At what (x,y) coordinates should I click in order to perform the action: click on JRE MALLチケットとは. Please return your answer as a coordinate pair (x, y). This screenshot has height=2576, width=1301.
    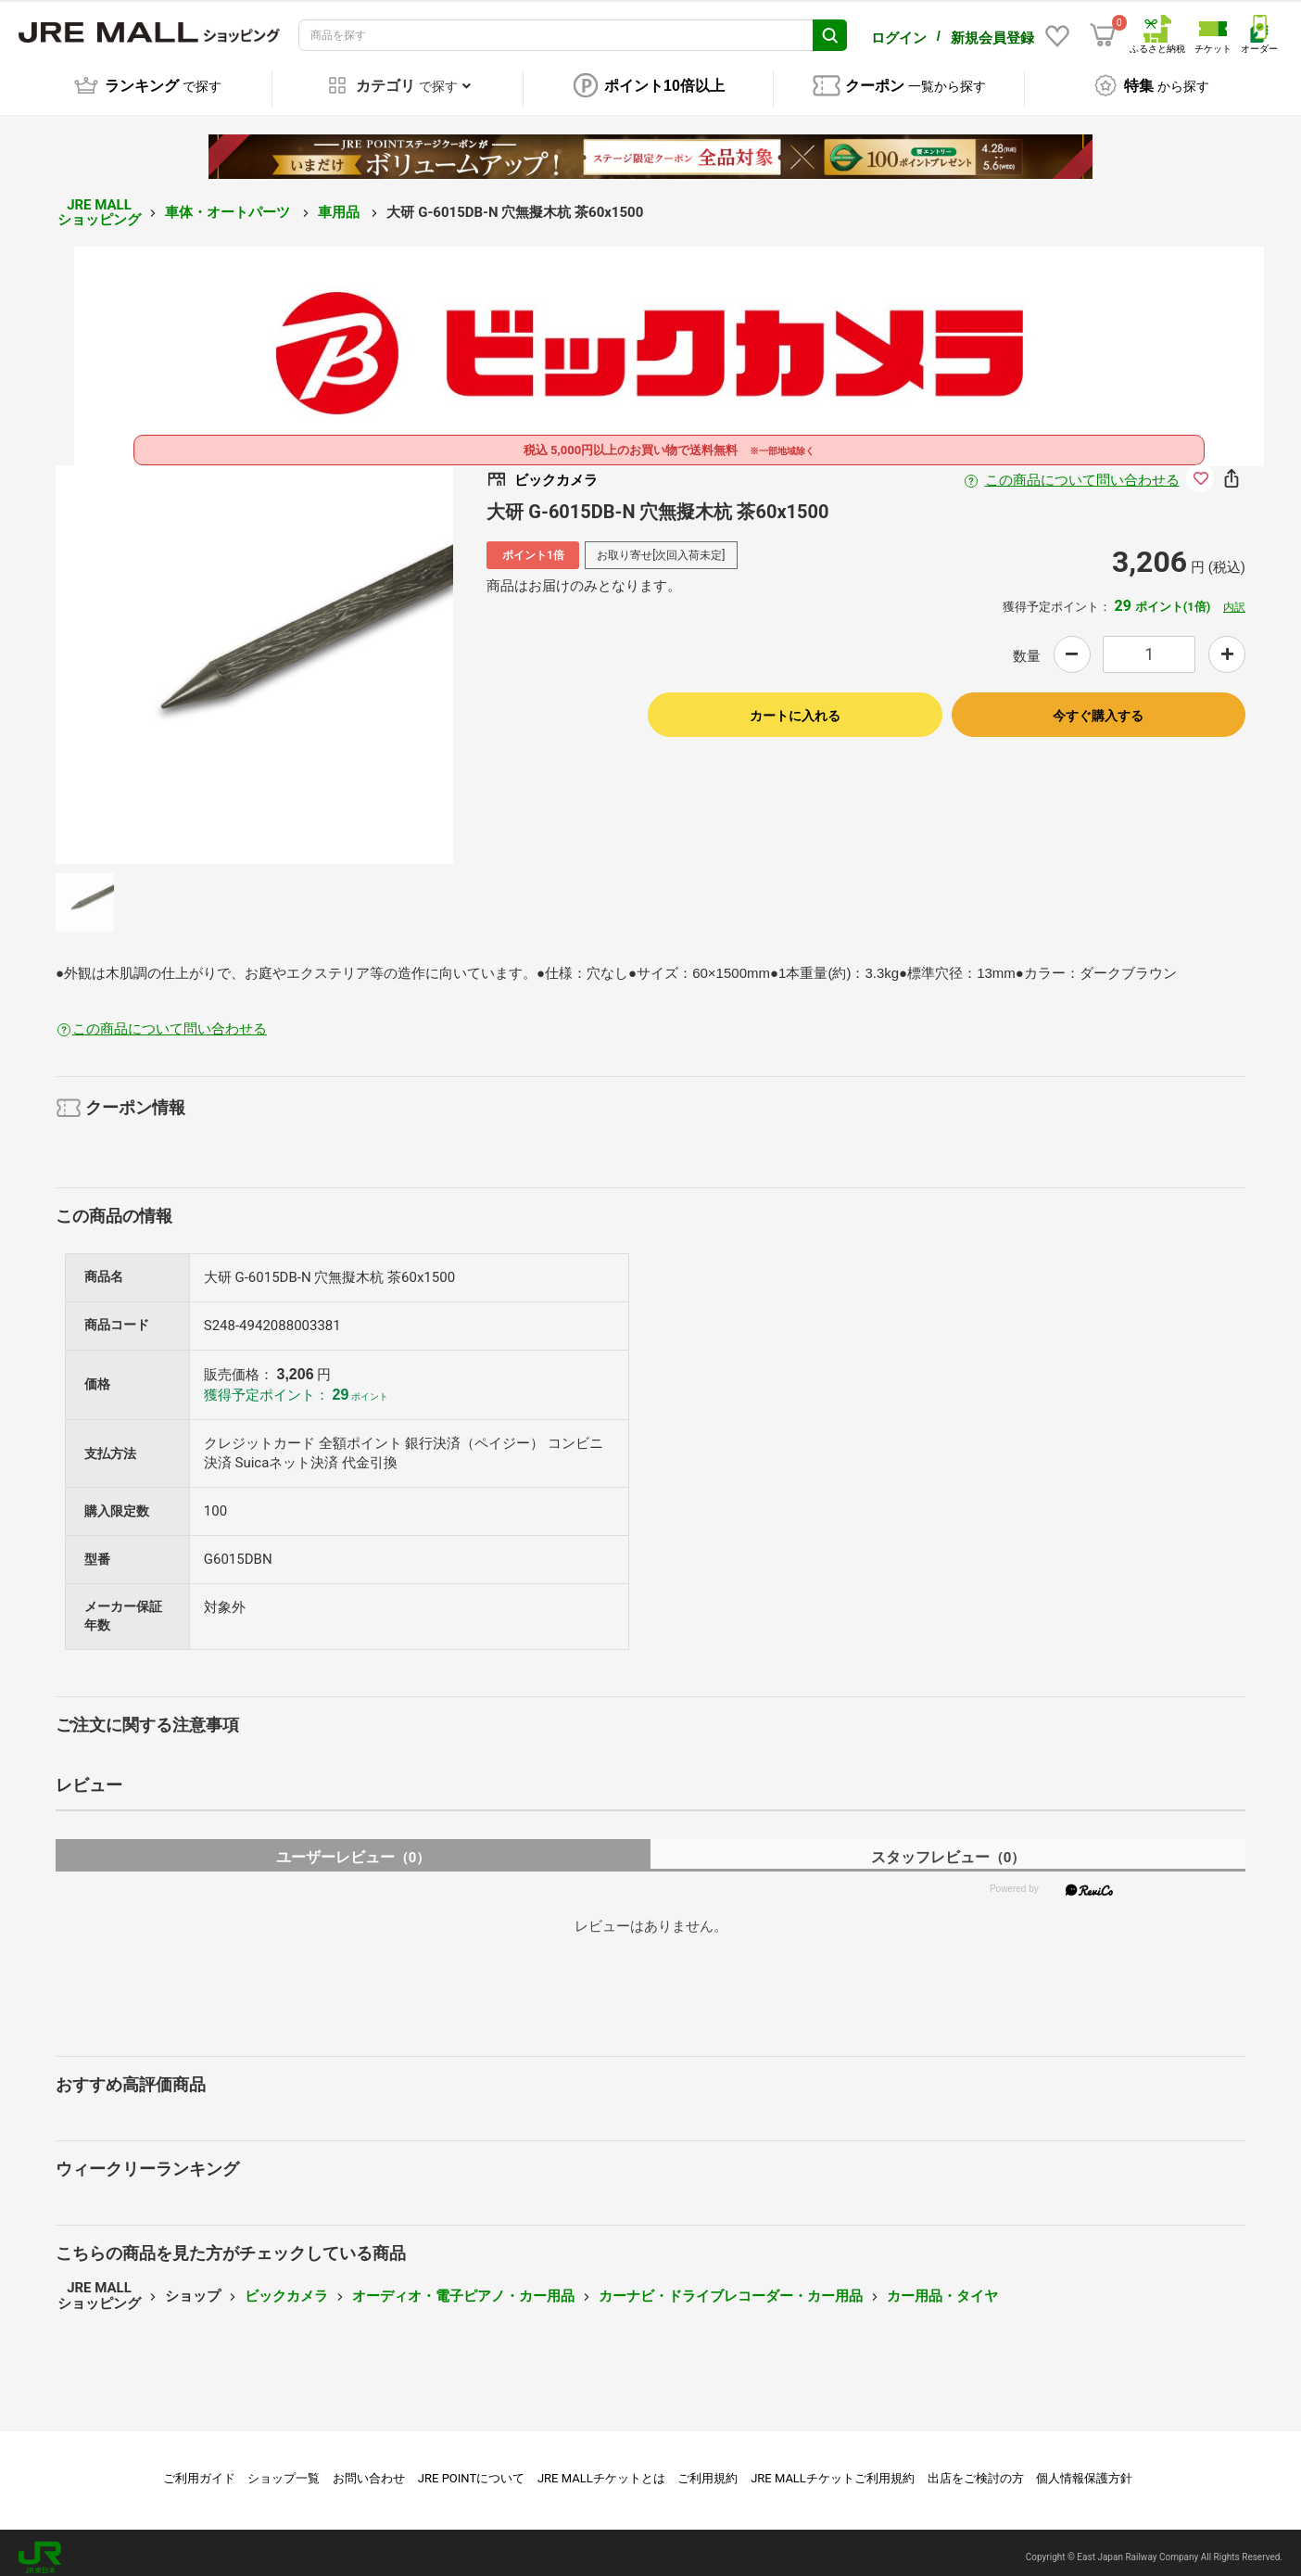
    Looking at the image, I should click on (601, 2469).